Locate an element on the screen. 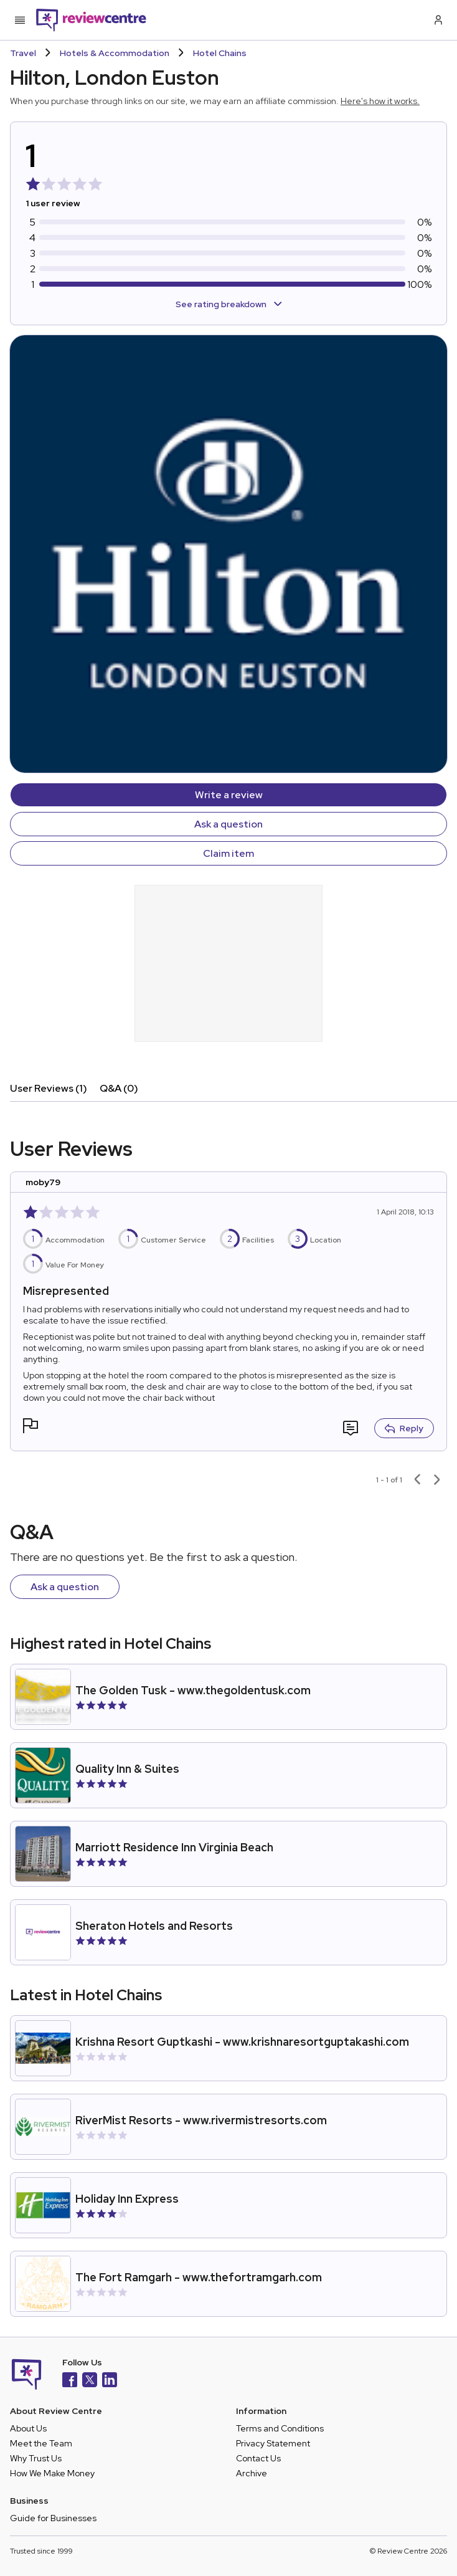 The height and width of the screenshot is (2576, 457). User Reviews (1) is located at coordinates (48, 1088).